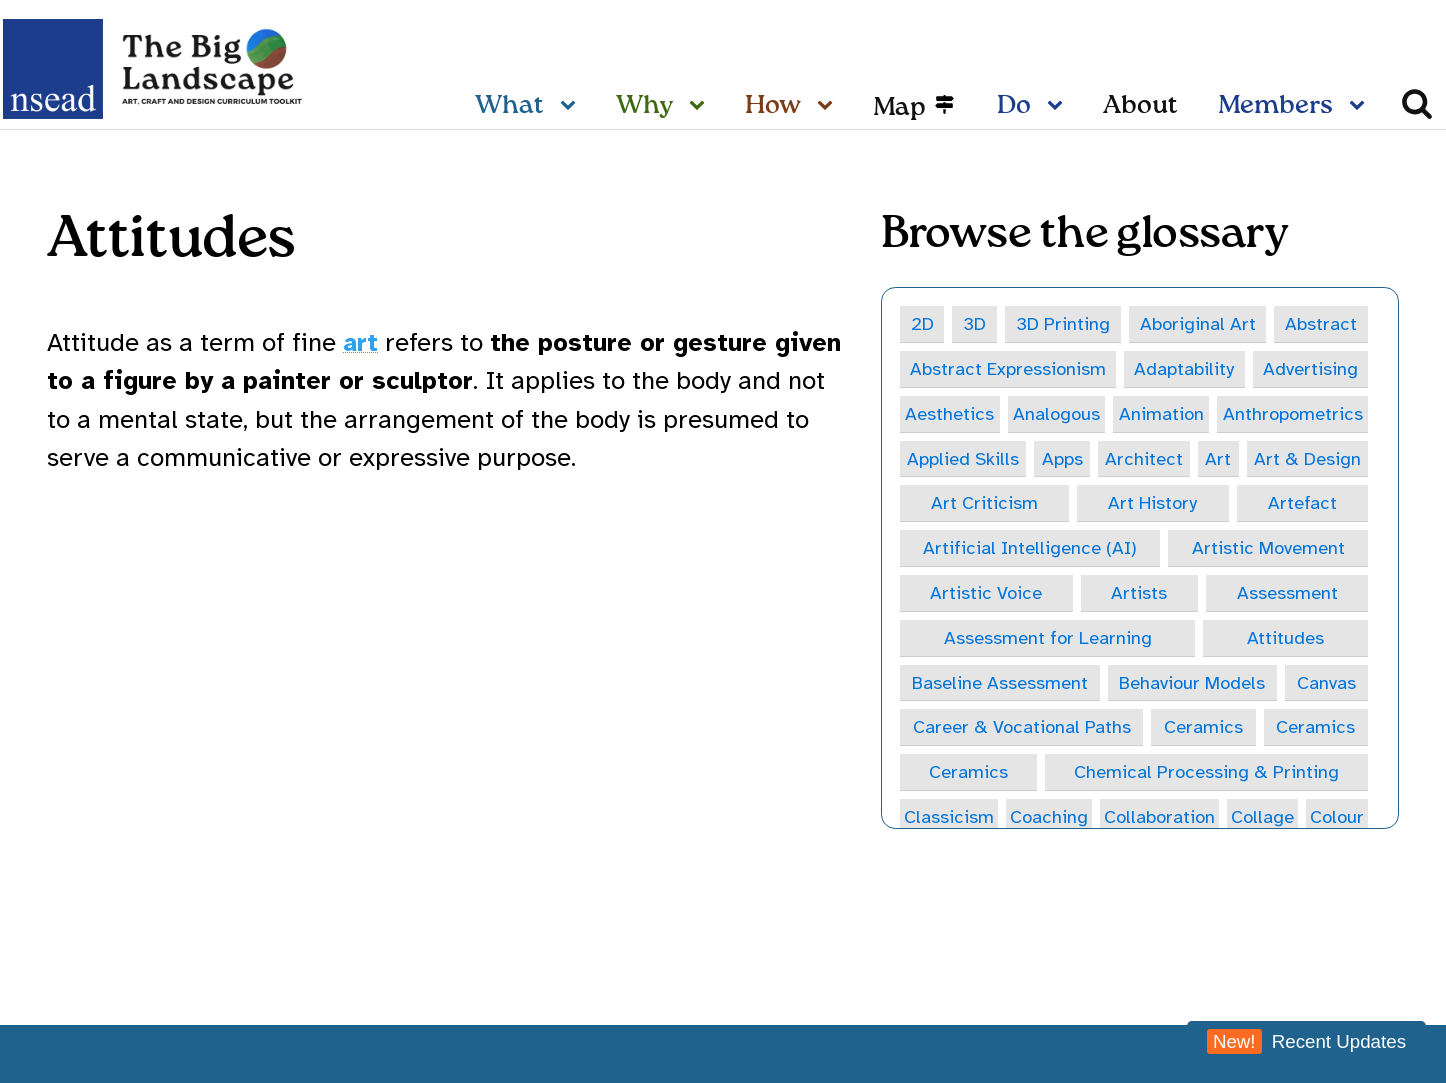 The height and width of the screenshot is (1083, 1446). What do you see at coordinates (1310, 368) in the screenshot?
I see `Advertising` at bounding box center [1310, 368].